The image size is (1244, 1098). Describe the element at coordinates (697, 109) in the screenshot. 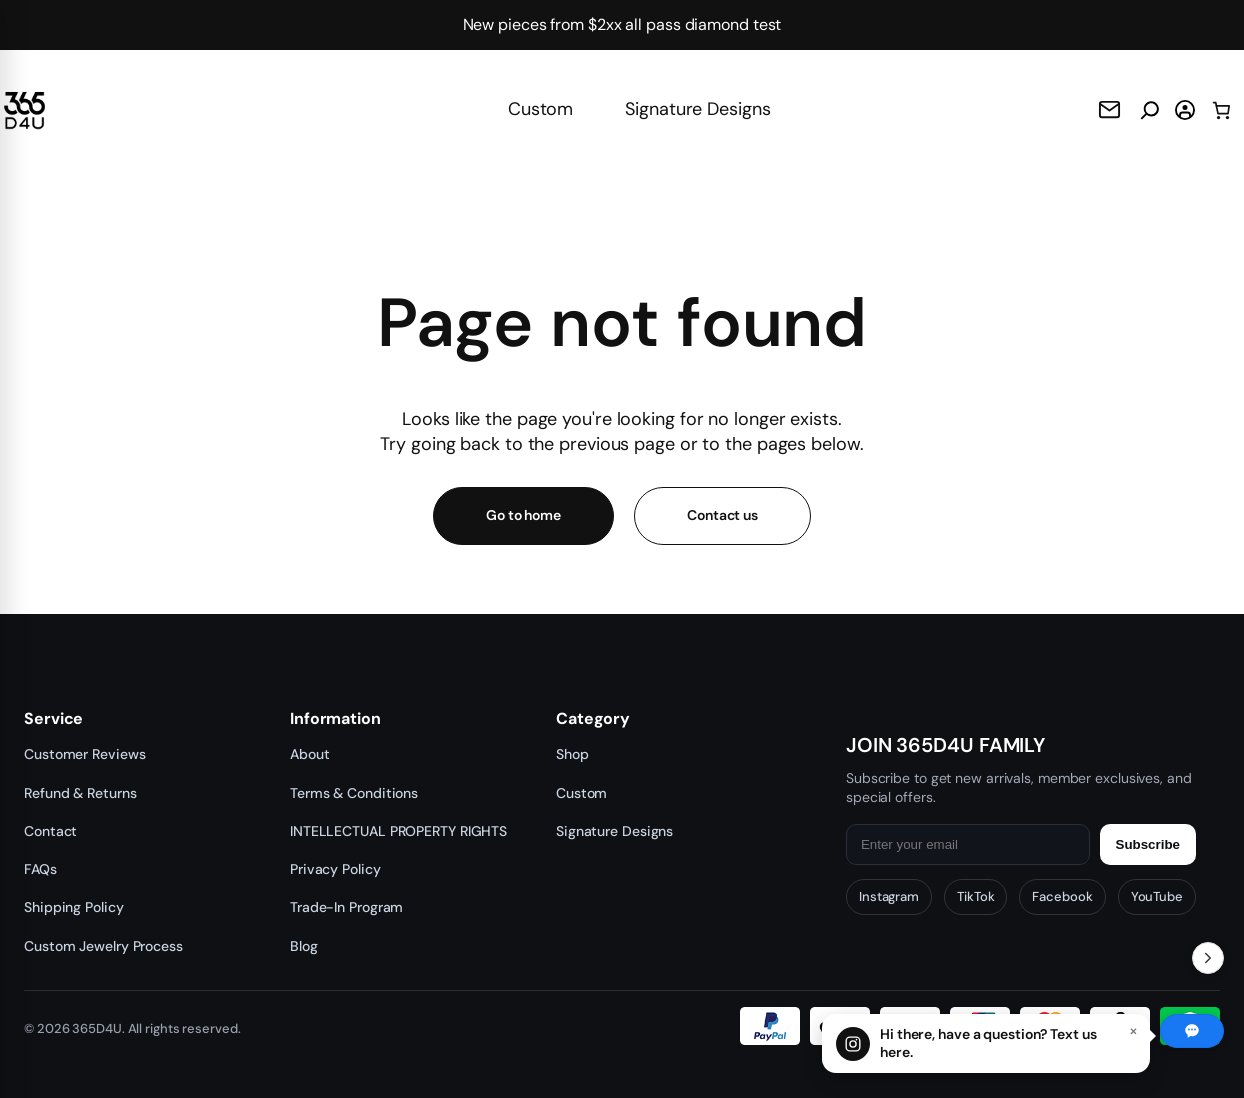

I see `Signature Designs` at that location.